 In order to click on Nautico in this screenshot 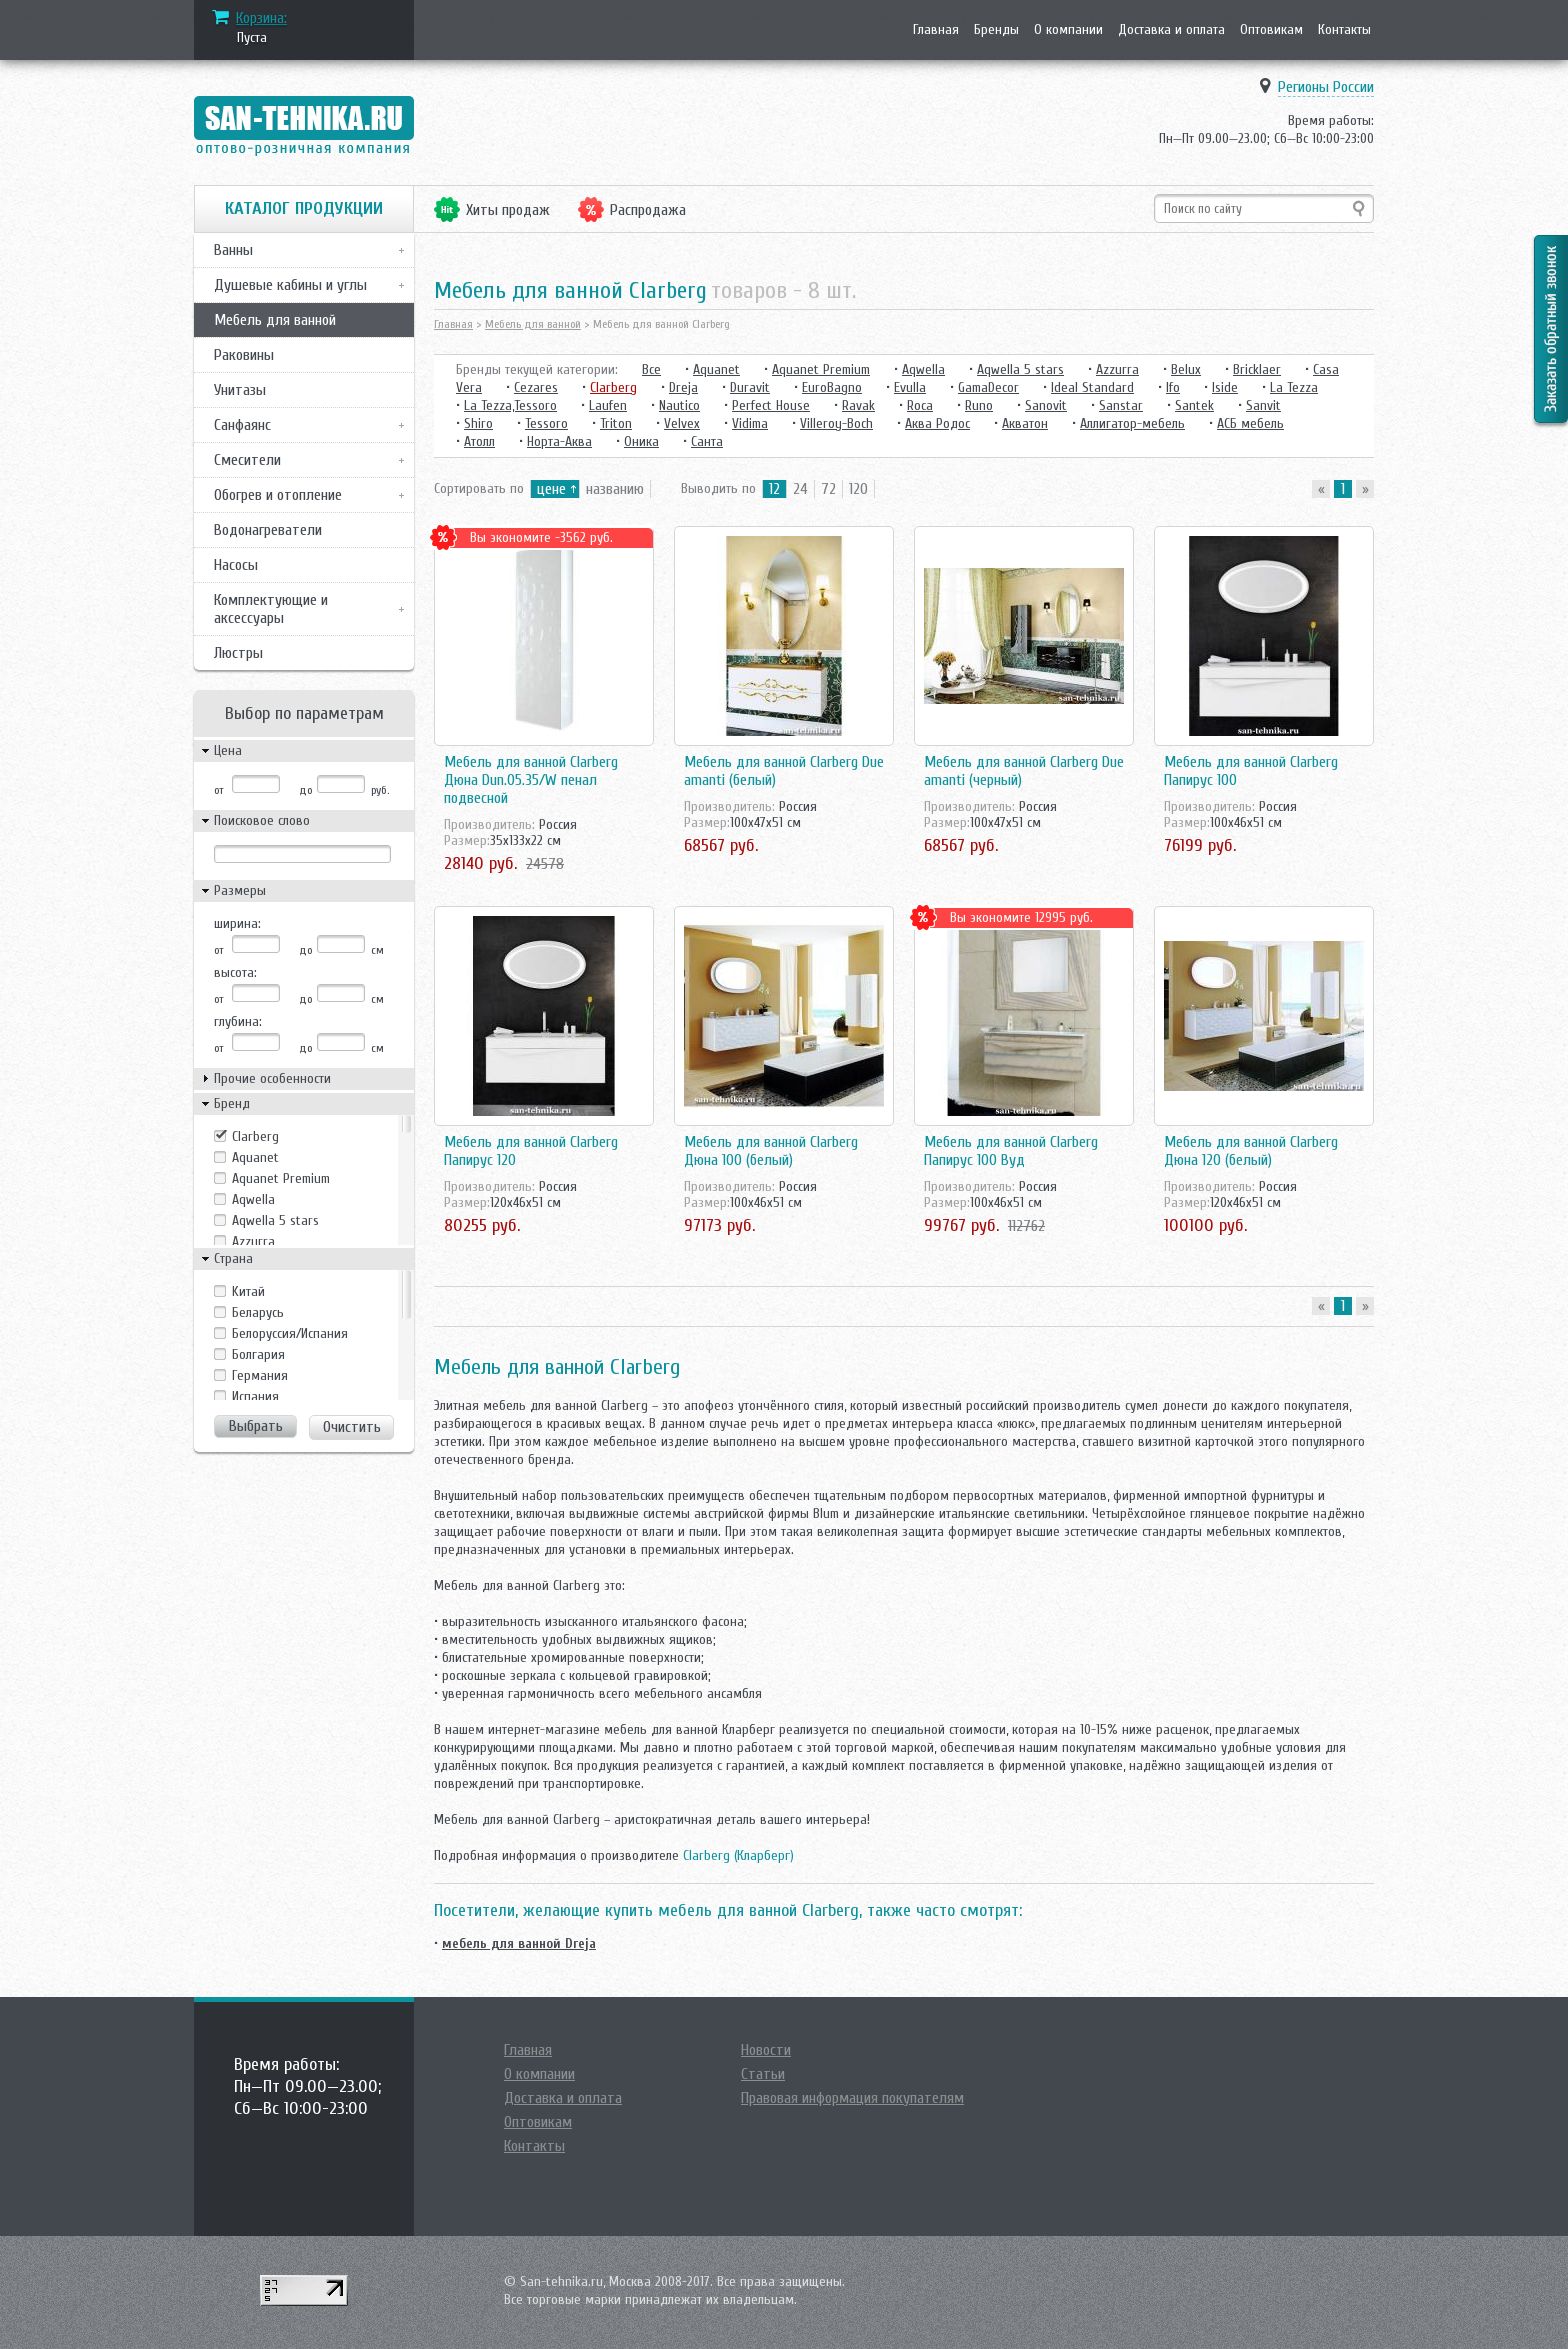, I will do `click(679, 405)`.